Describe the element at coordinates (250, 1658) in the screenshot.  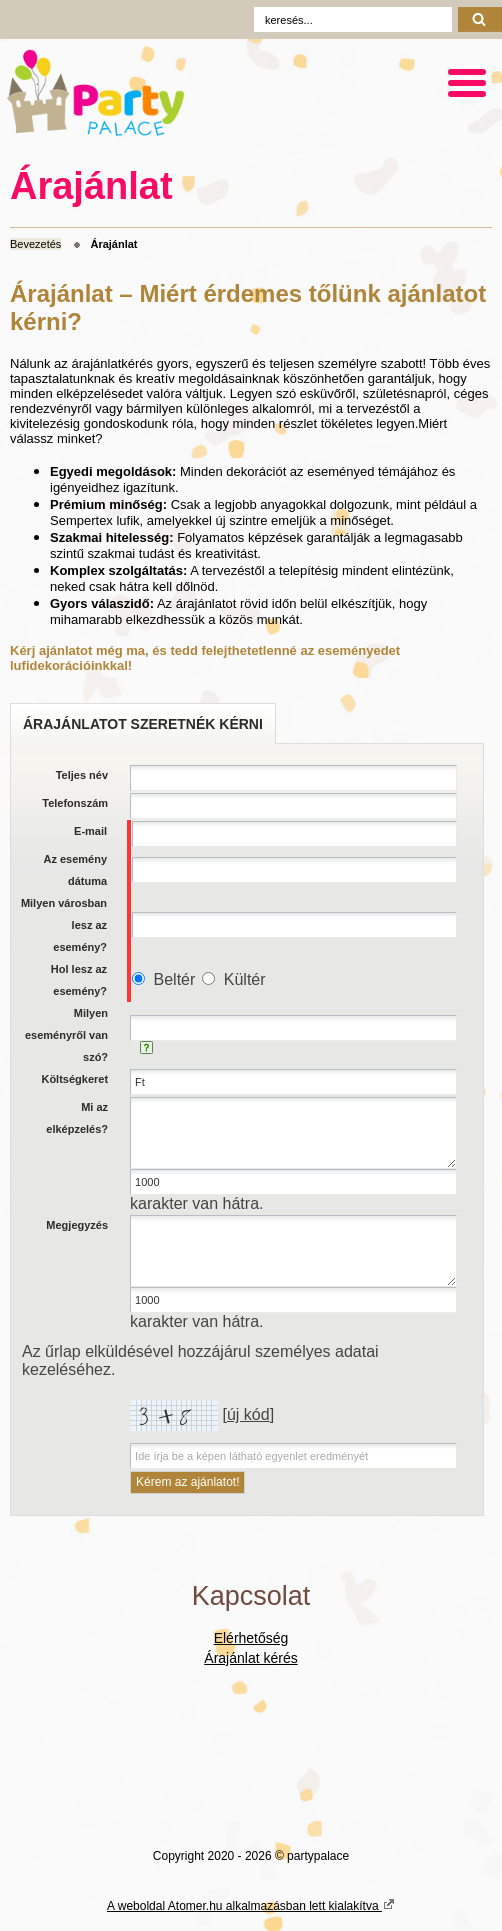
I see `Árajánlat kérés` at that location.